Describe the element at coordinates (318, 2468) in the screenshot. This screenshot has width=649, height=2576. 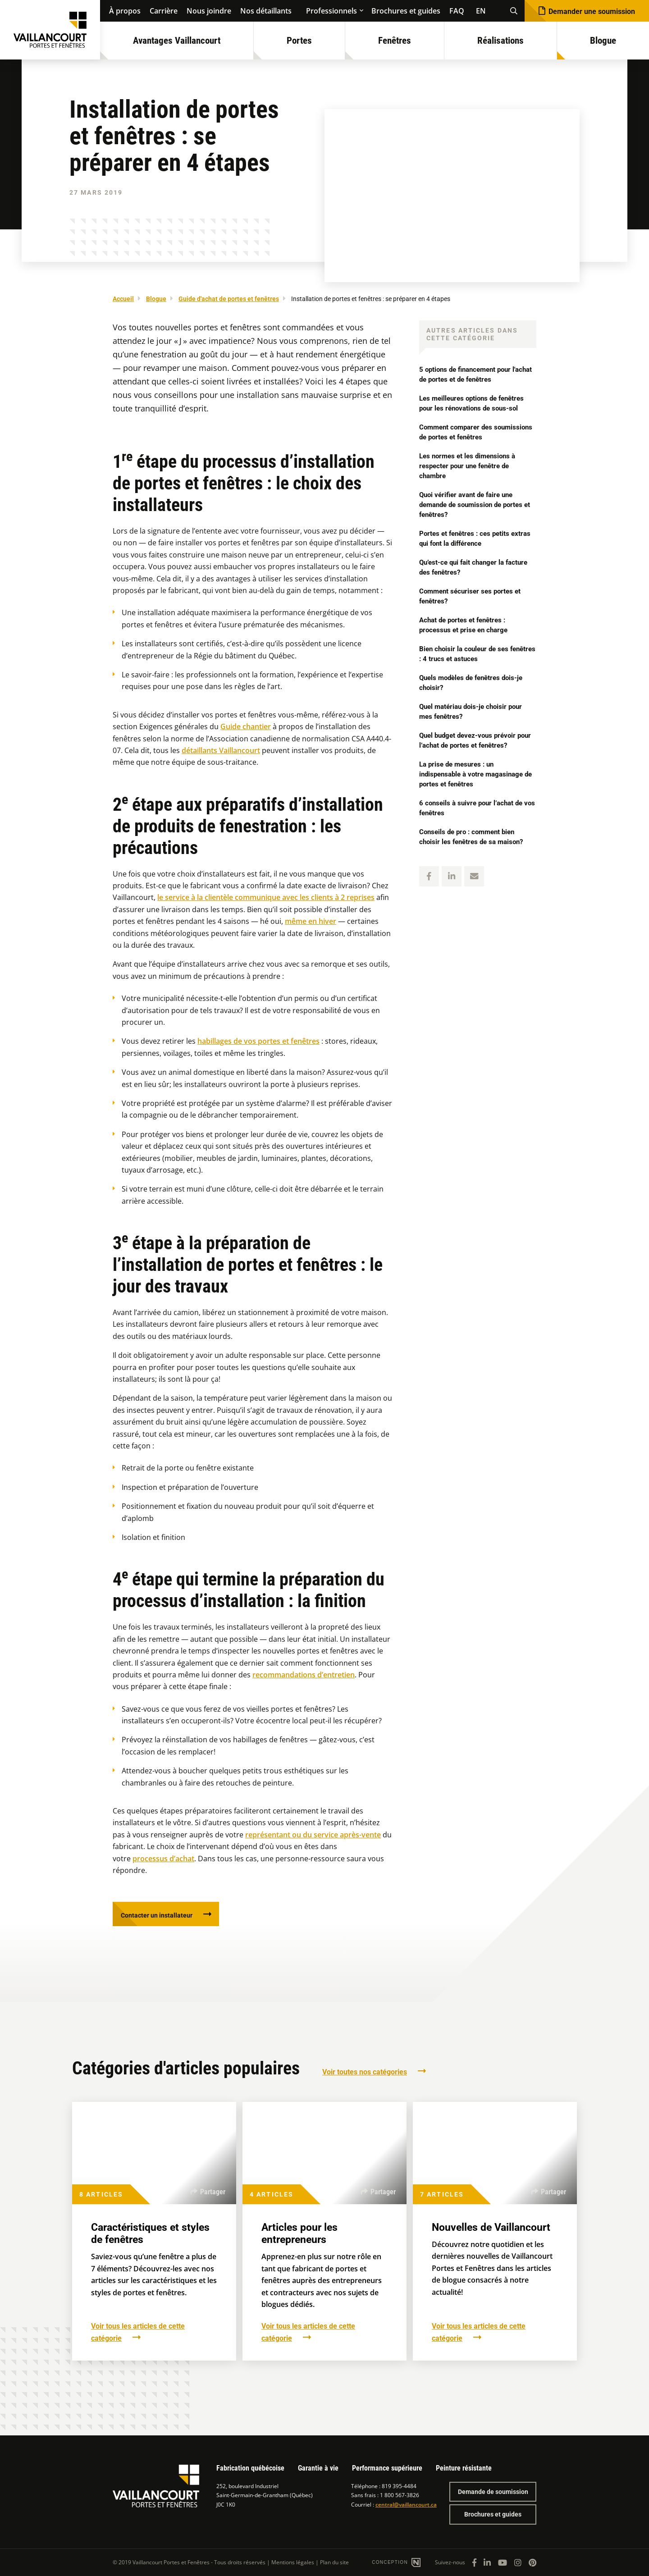
I see `Garantie à vie` at that location.